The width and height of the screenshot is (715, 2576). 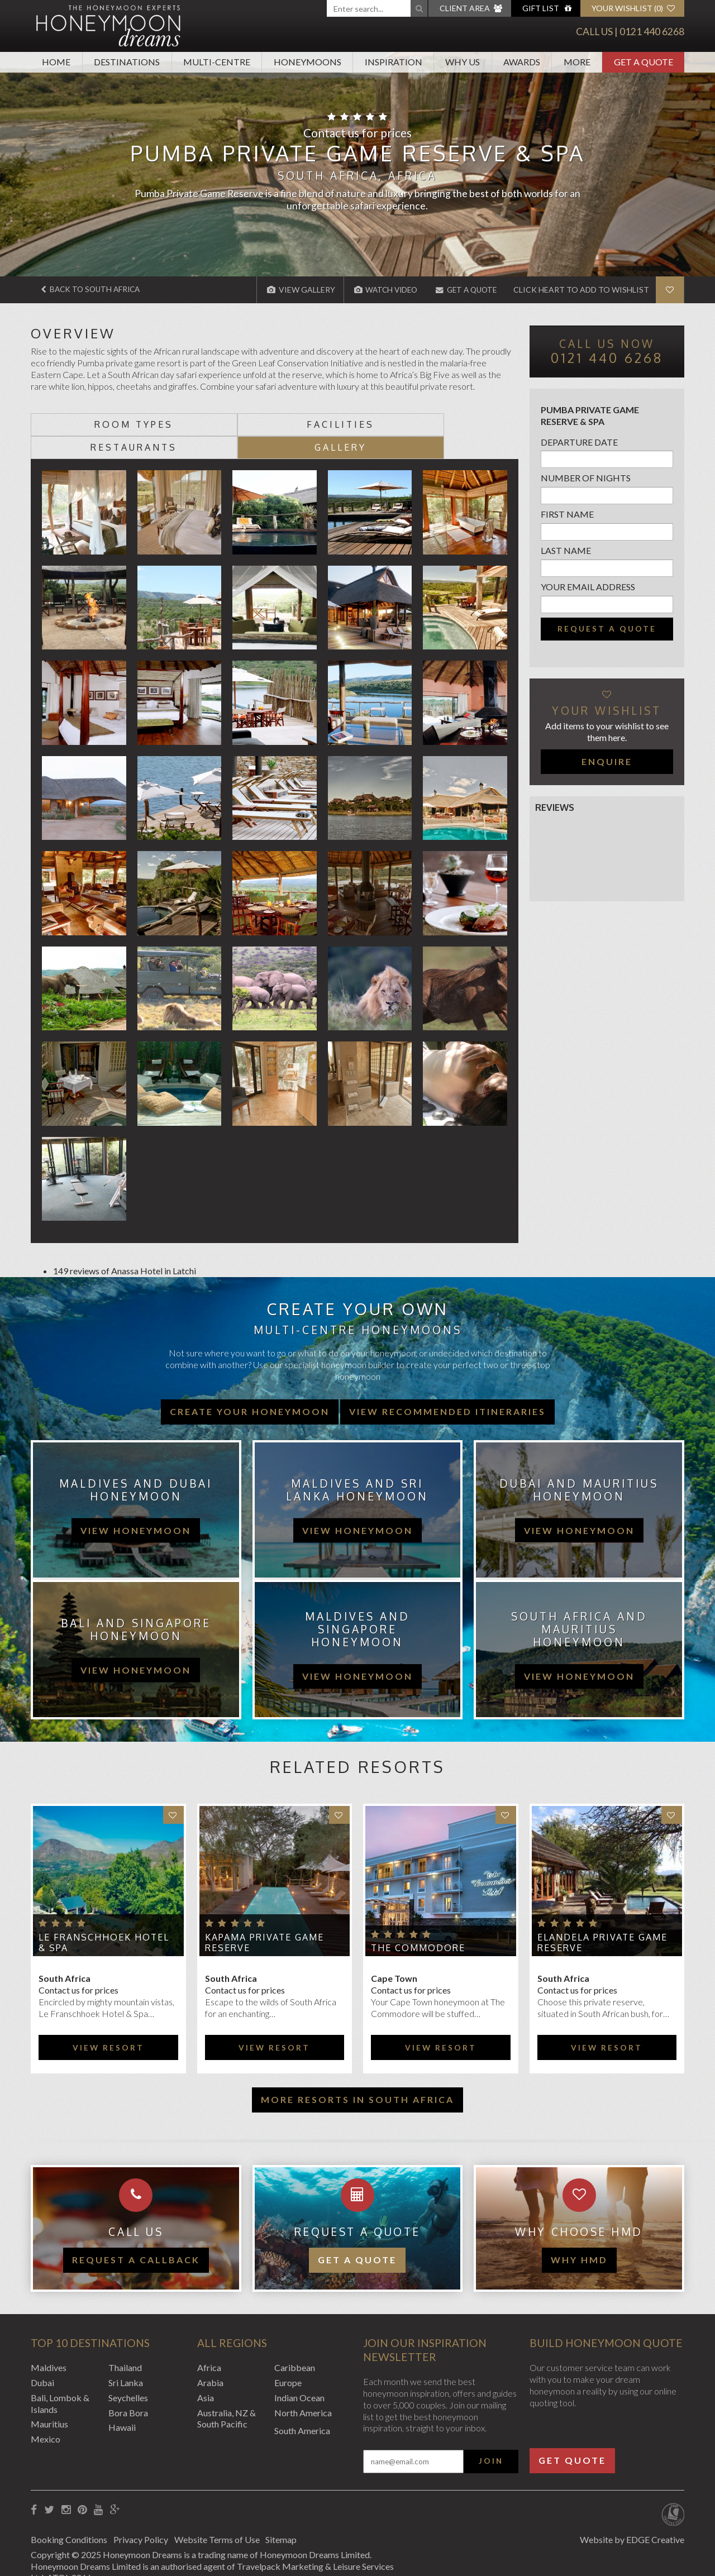 I want to click on Restaurants, so click(x=335, y=424).